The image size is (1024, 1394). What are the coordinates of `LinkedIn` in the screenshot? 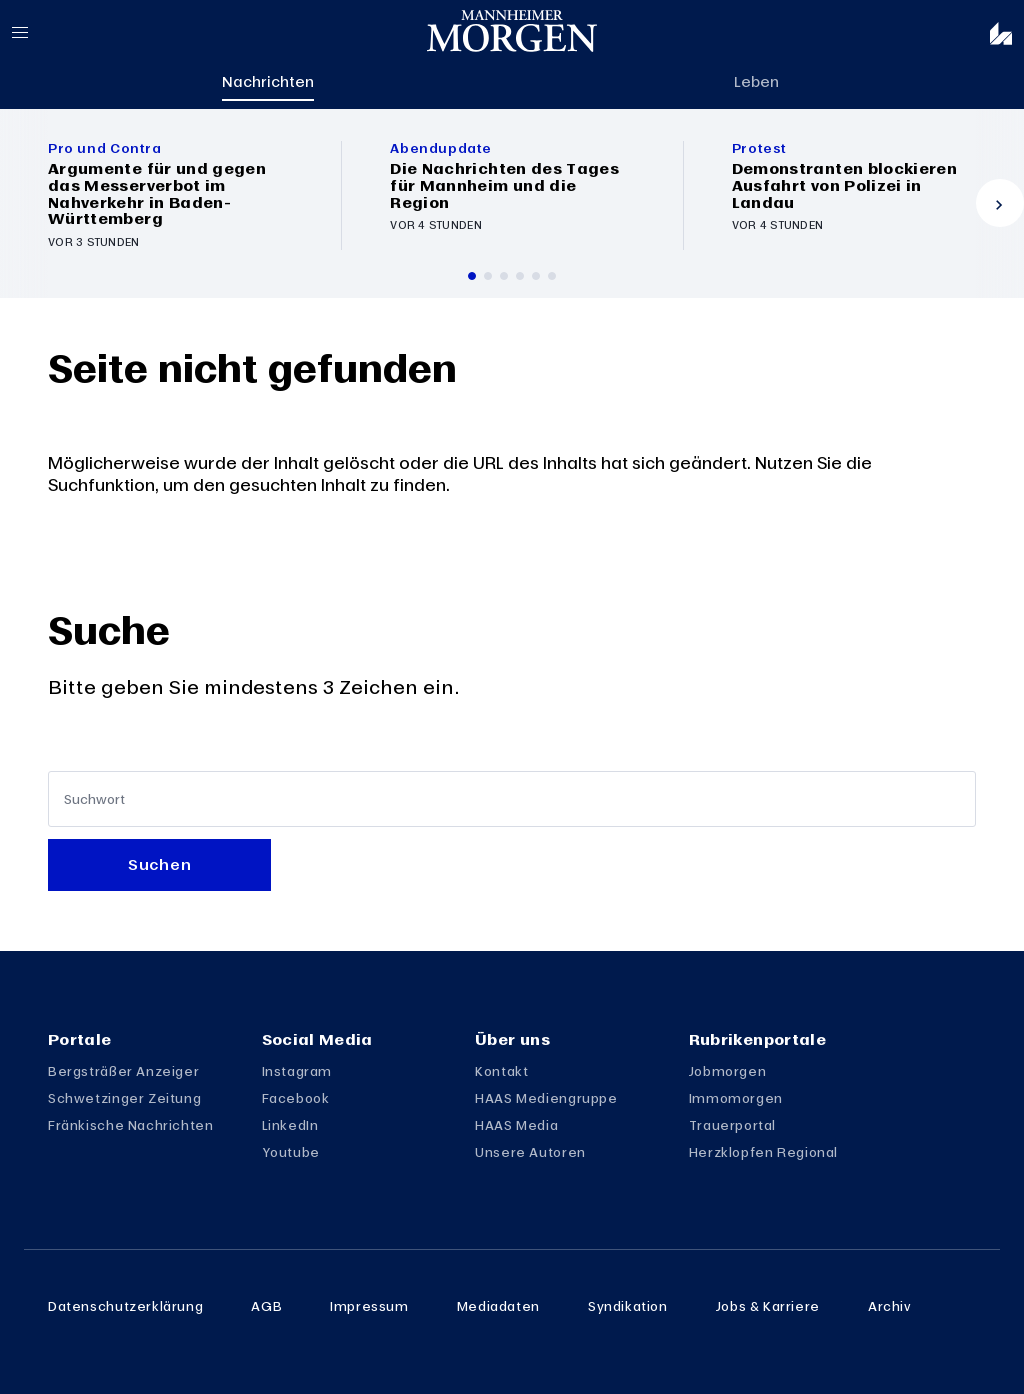 It's located at (290, 1125).